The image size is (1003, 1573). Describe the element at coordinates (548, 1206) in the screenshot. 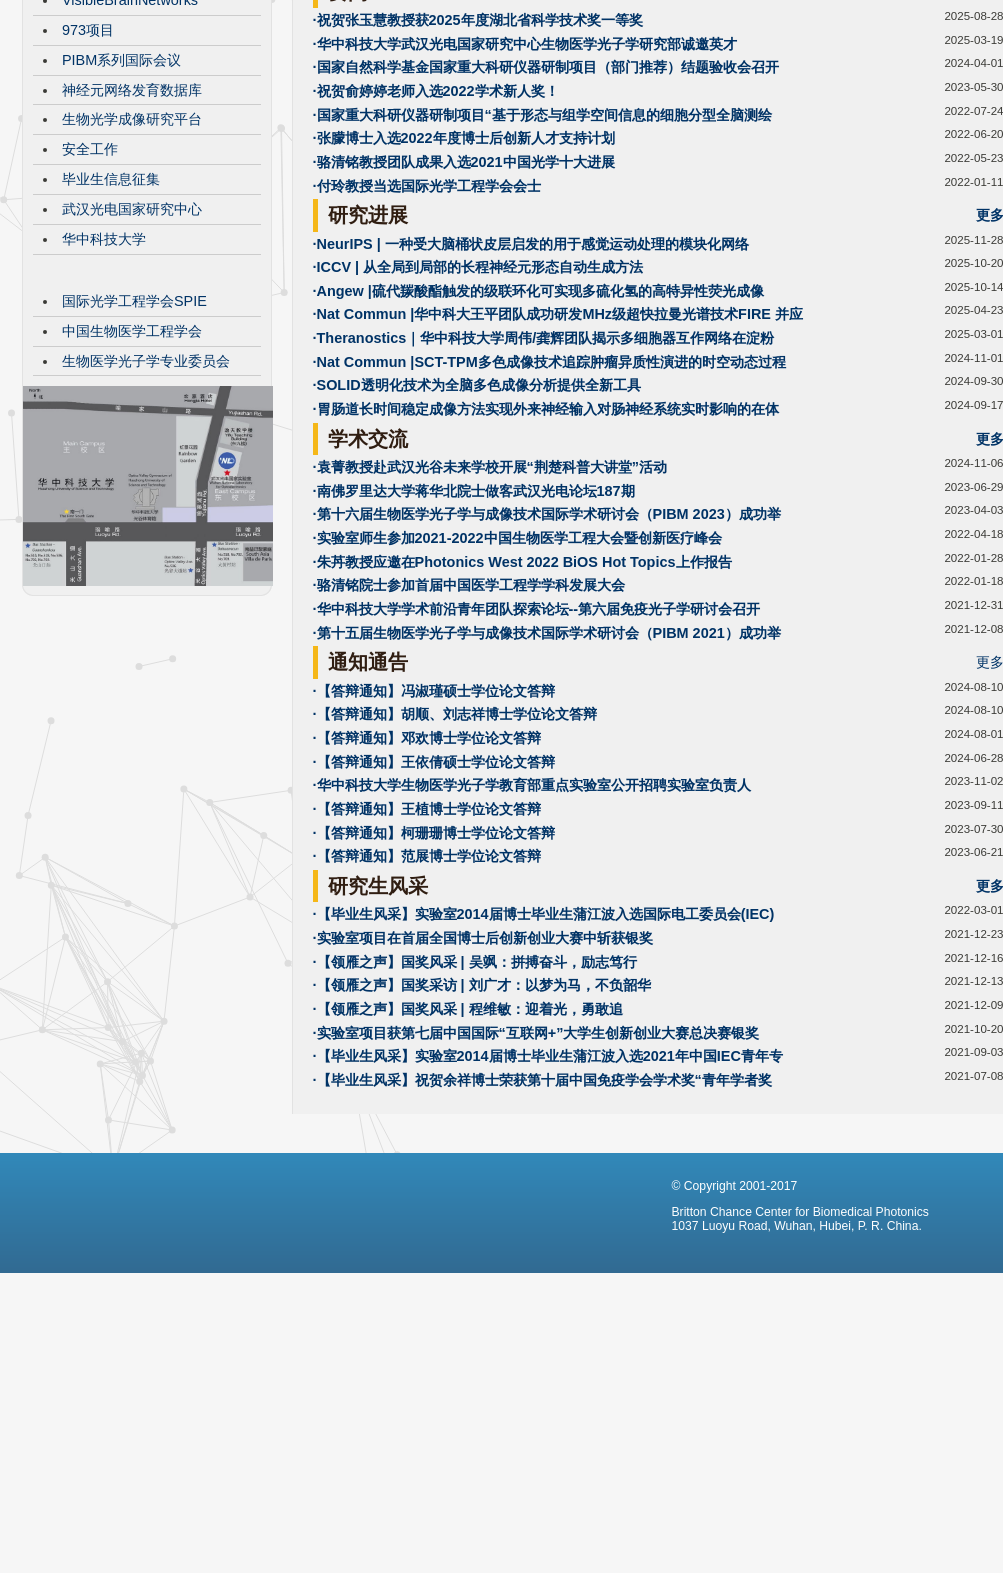

I see `·【毕业生风采】实验室2014届博士毕业生蒲江波入选2021年中国IEC青年专` at that location.